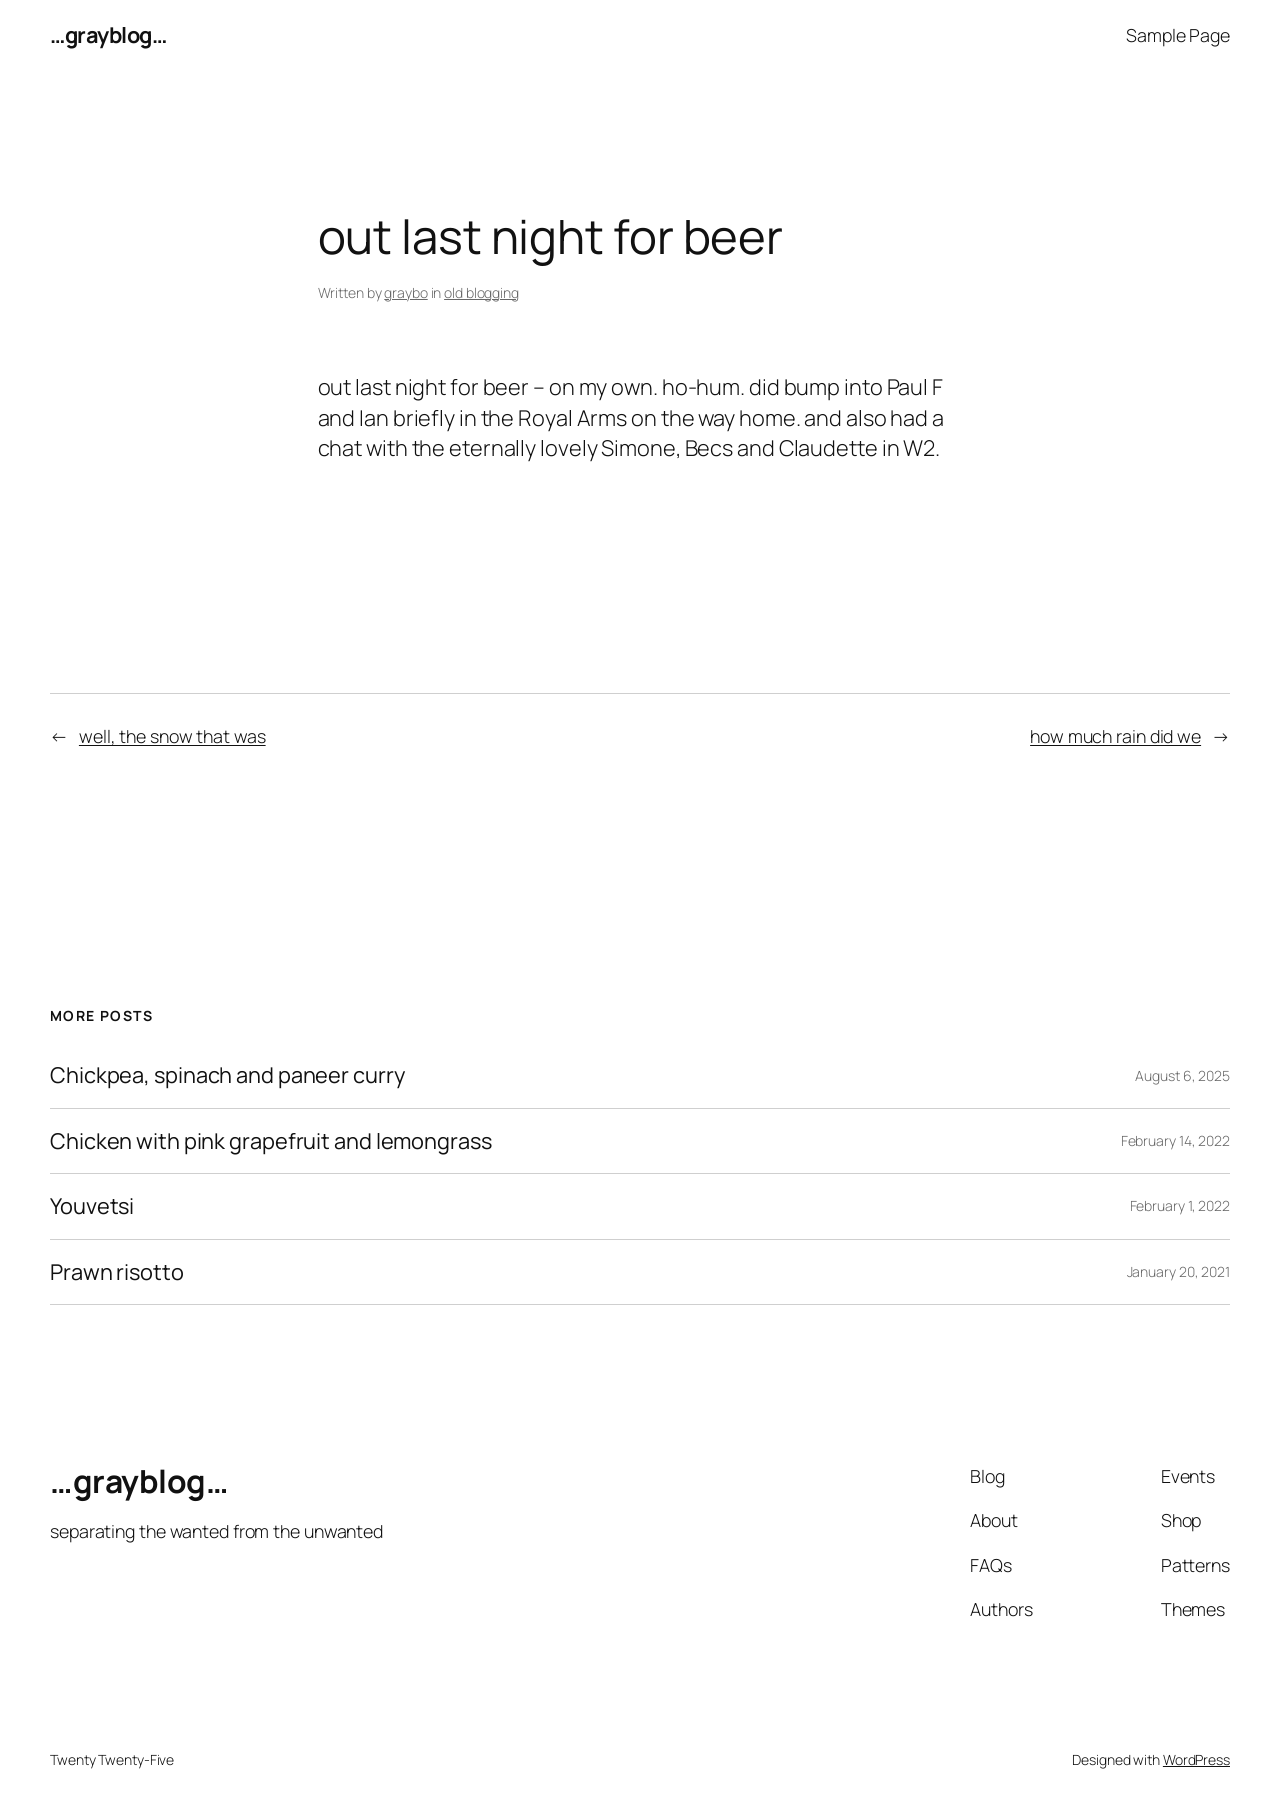 This screenshot has width=1280, height=1819. I want to click on how much rain did we, so click(1115, 736).